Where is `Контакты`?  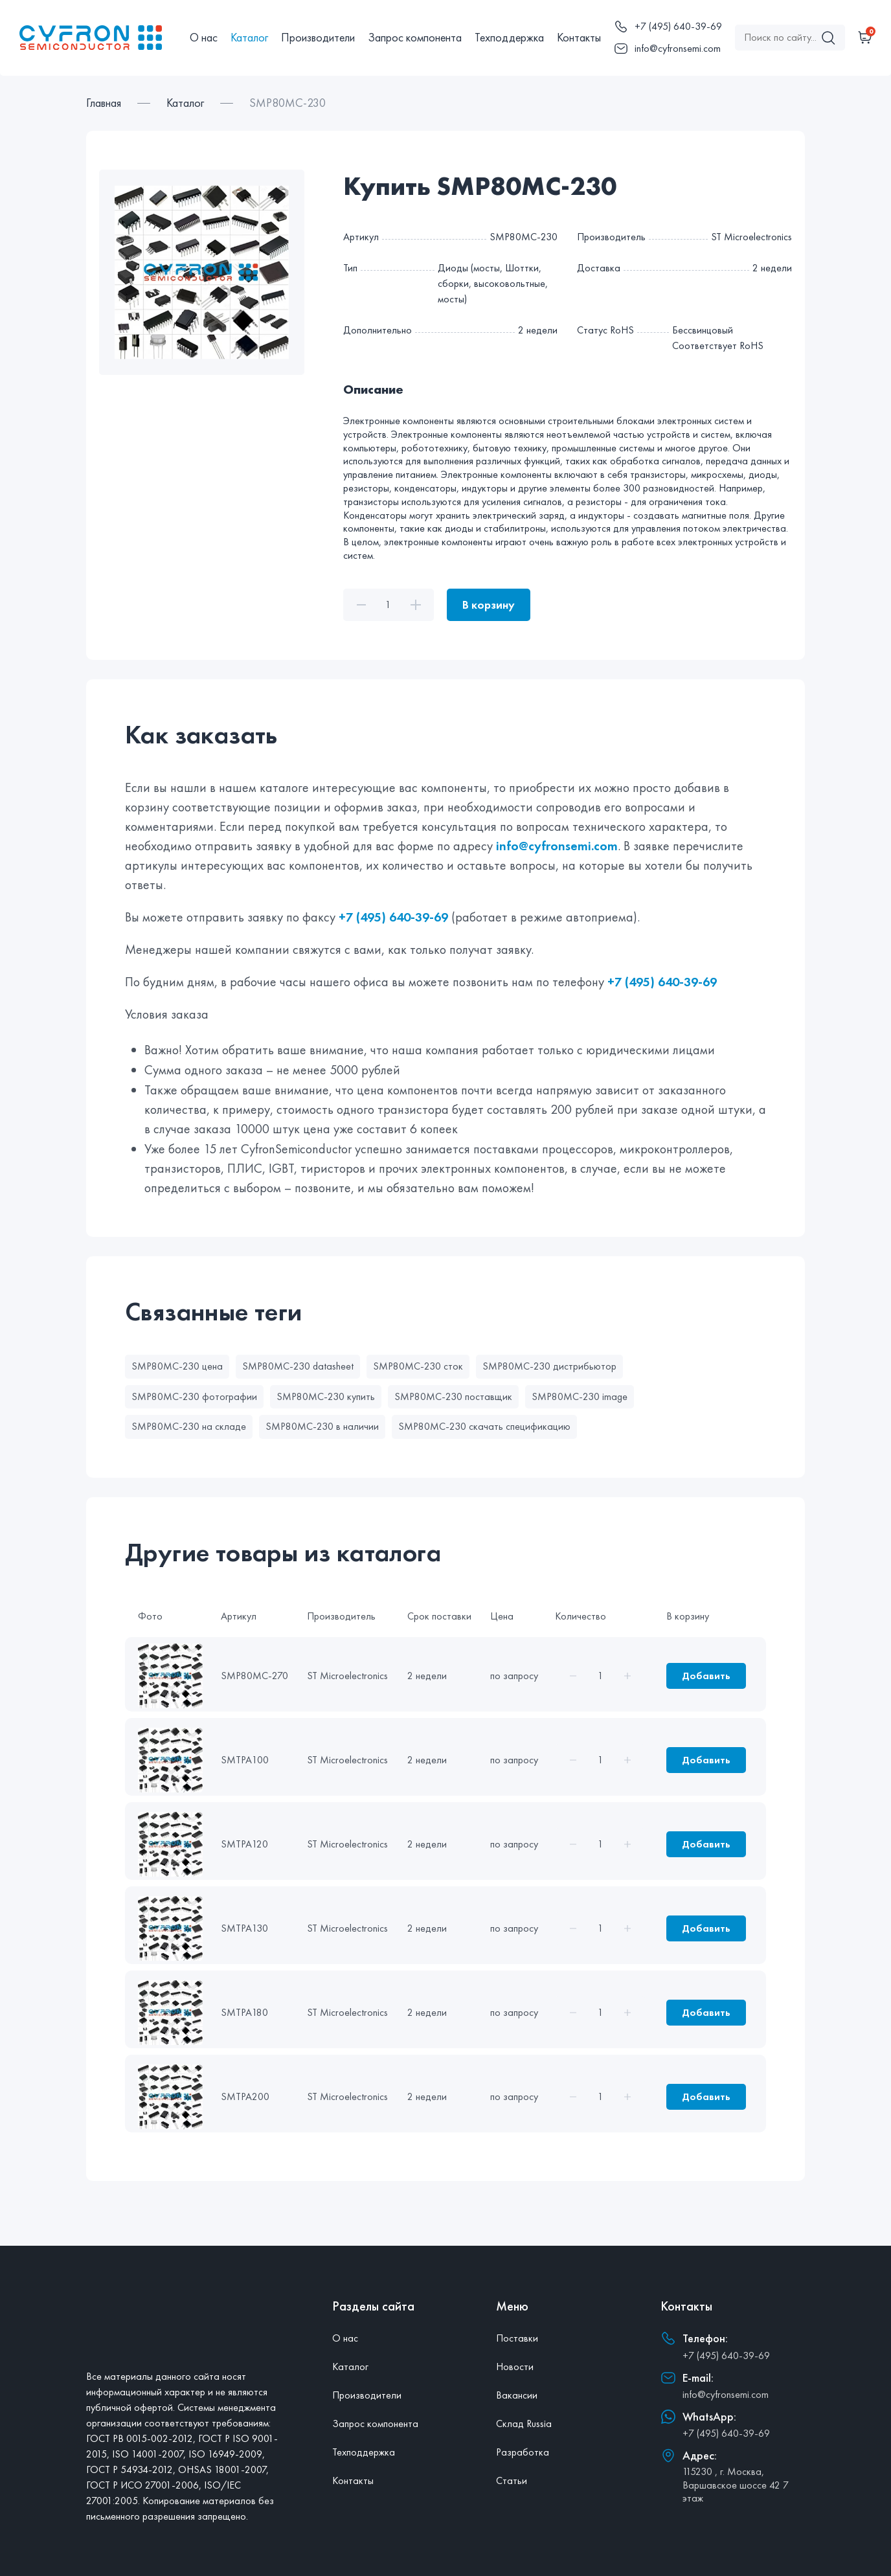
Контакты is located at coordinates (579, 37).